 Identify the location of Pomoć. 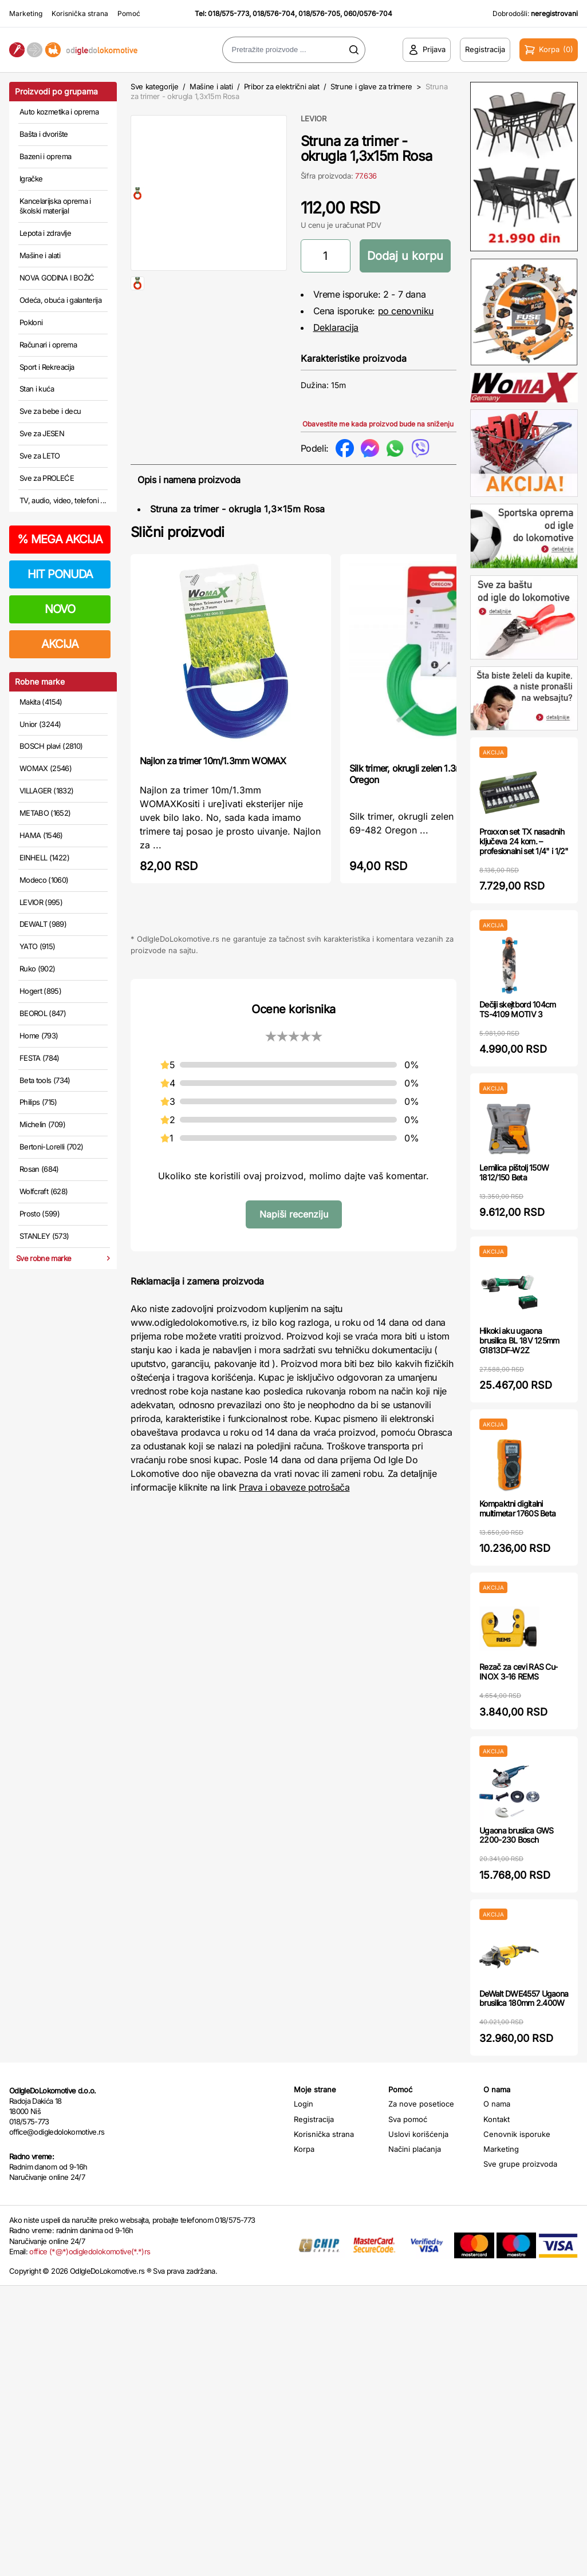
(128, 13).